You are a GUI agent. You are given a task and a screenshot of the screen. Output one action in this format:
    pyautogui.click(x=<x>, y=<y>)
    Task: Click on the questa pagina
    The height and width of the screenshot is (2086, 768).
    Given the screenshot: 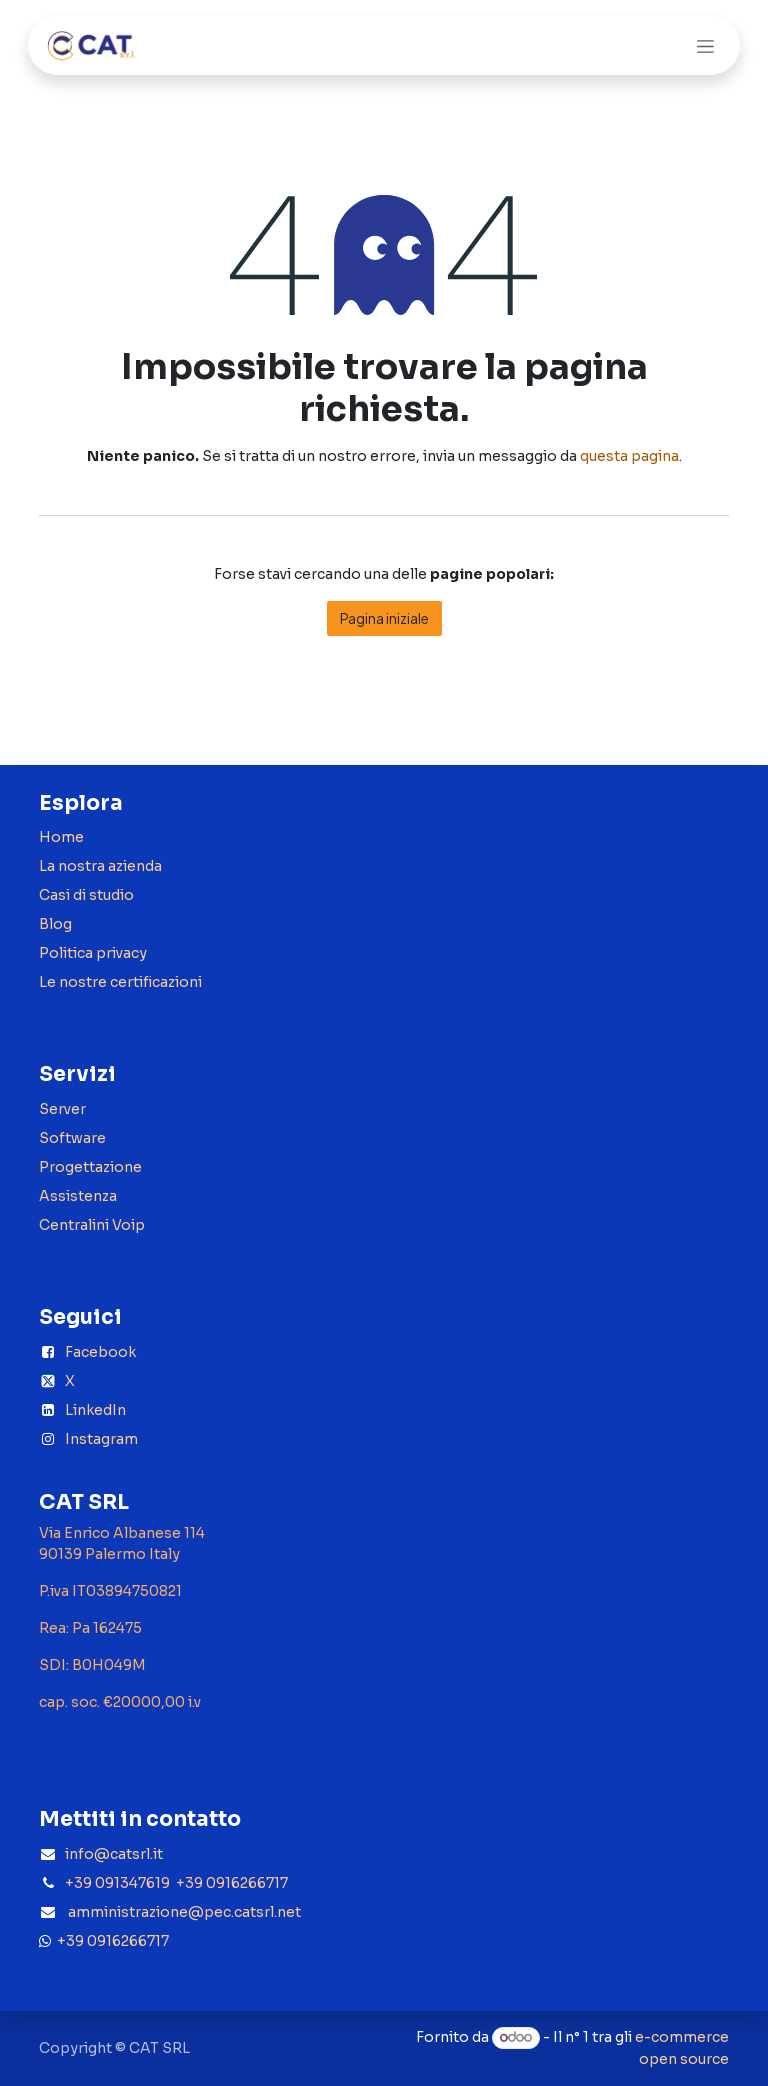 What is the action you would take?
    pyautogui.click(x=629, y=456)
    